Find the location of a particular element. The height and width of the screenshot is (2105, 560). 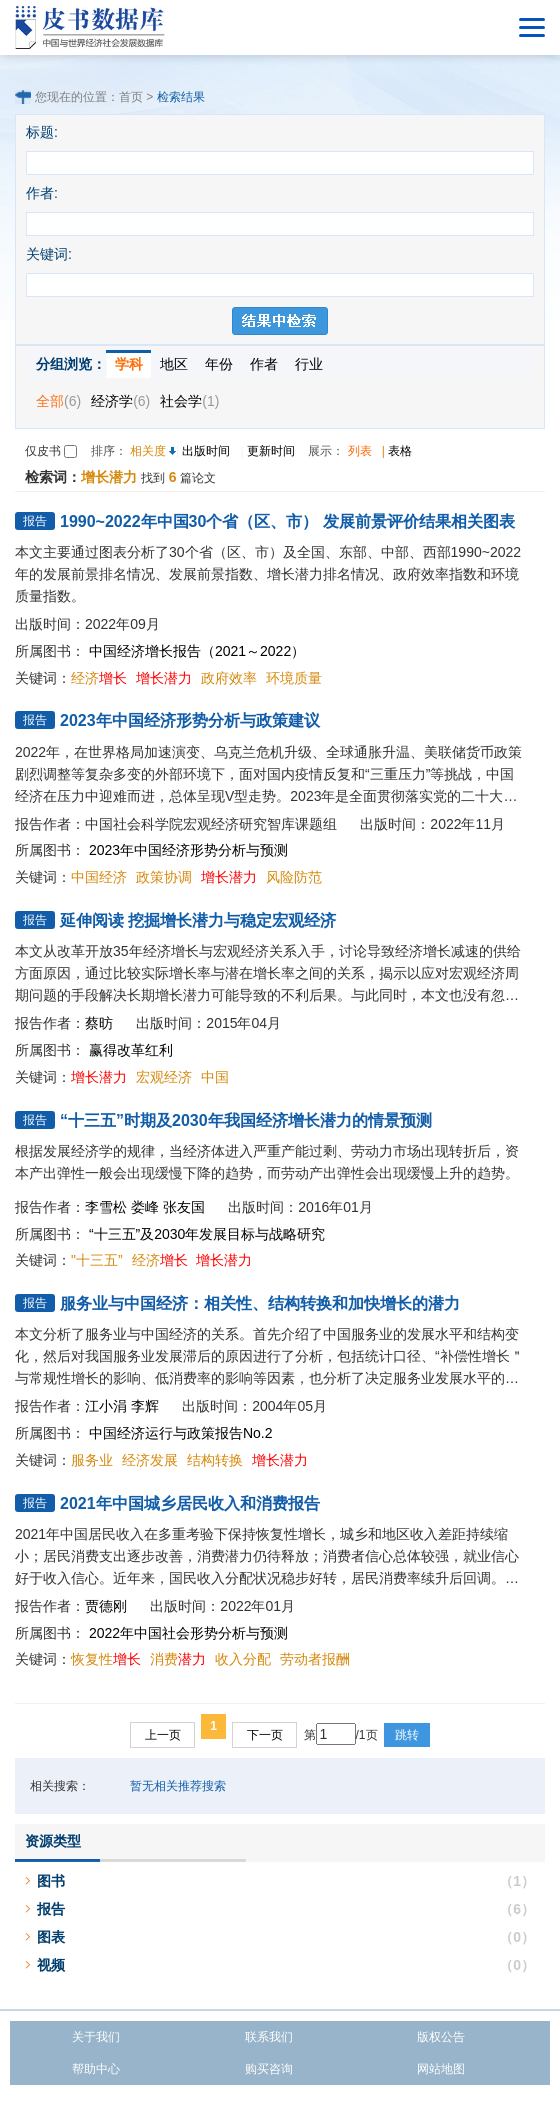

延伸阅读 挖掘增长潜力与稳定宏观经济 is located at coordinates (198, 920).